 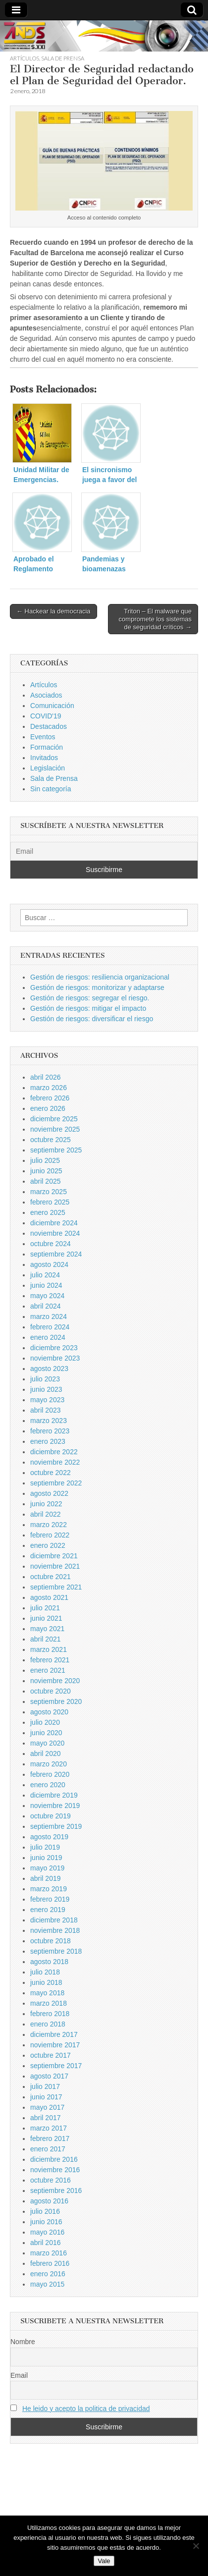 What do you see at coordinates (55, 1566) in the screenshot?
I see `noviembre 2021` at bounding box center [55, 1566].